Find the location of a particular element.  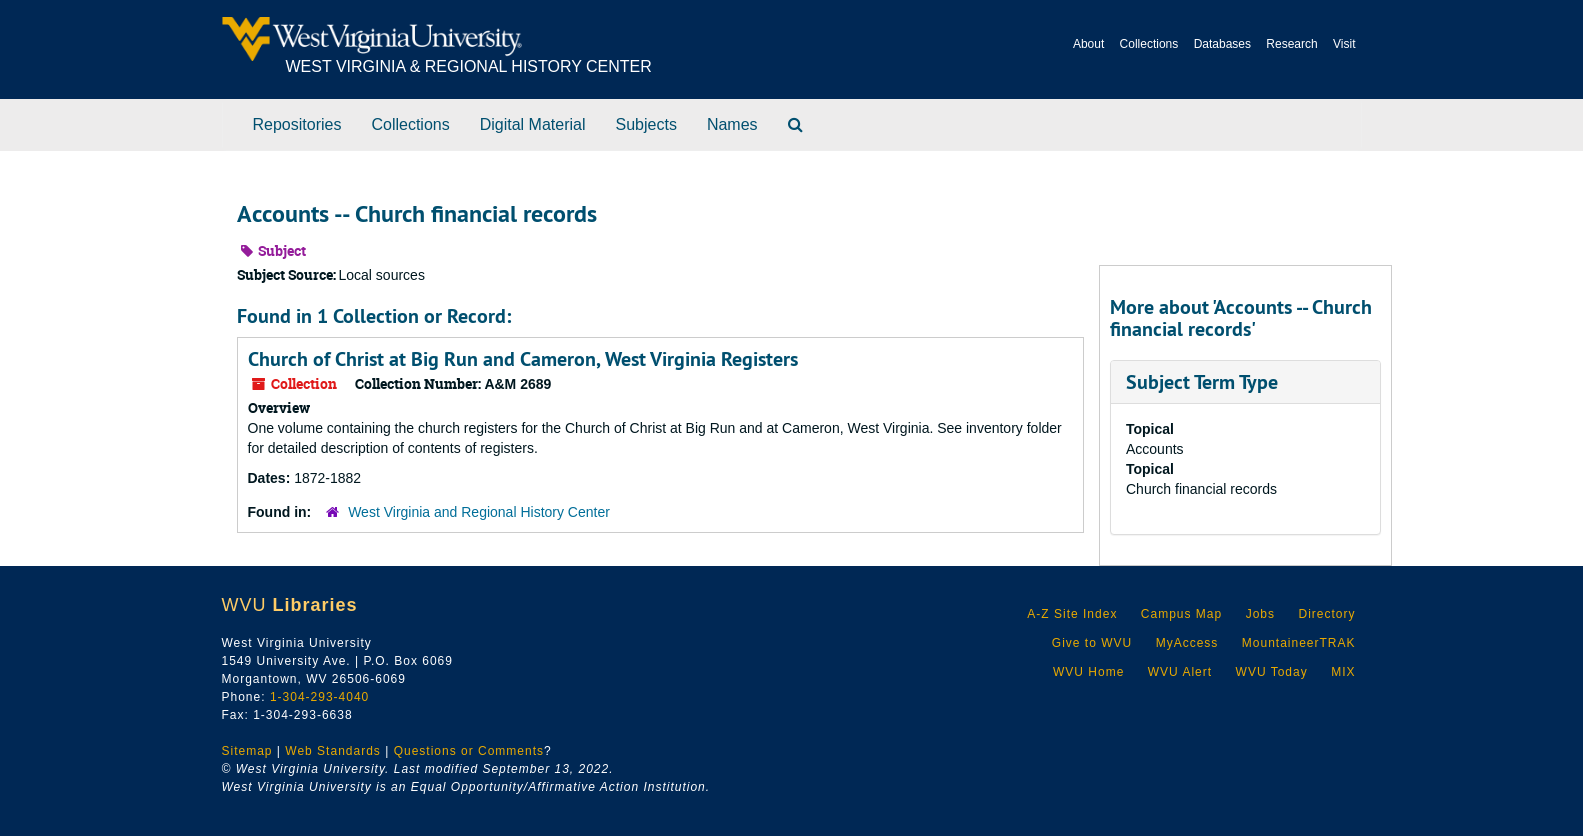

Databases is located at coordinates (1222, 44).